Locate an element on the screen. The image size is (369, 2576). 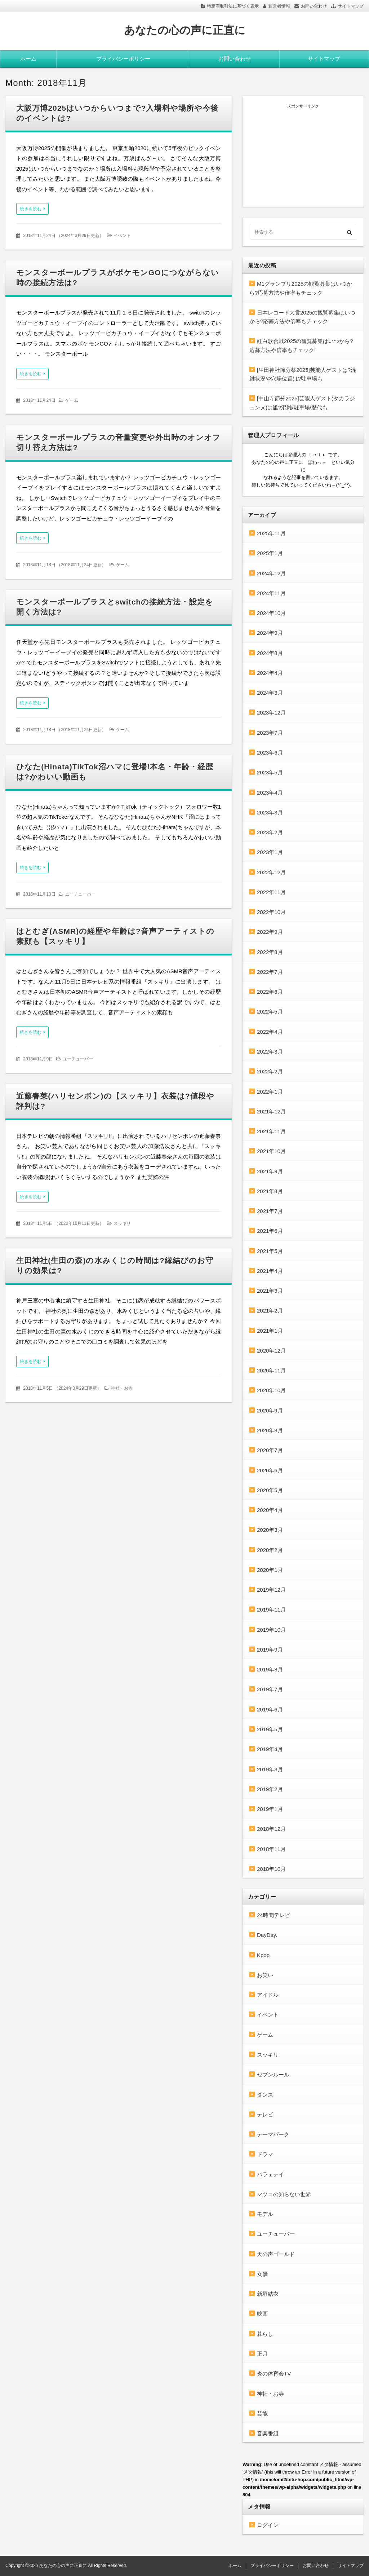
2022年10月 is located at coordinates (271, 912).